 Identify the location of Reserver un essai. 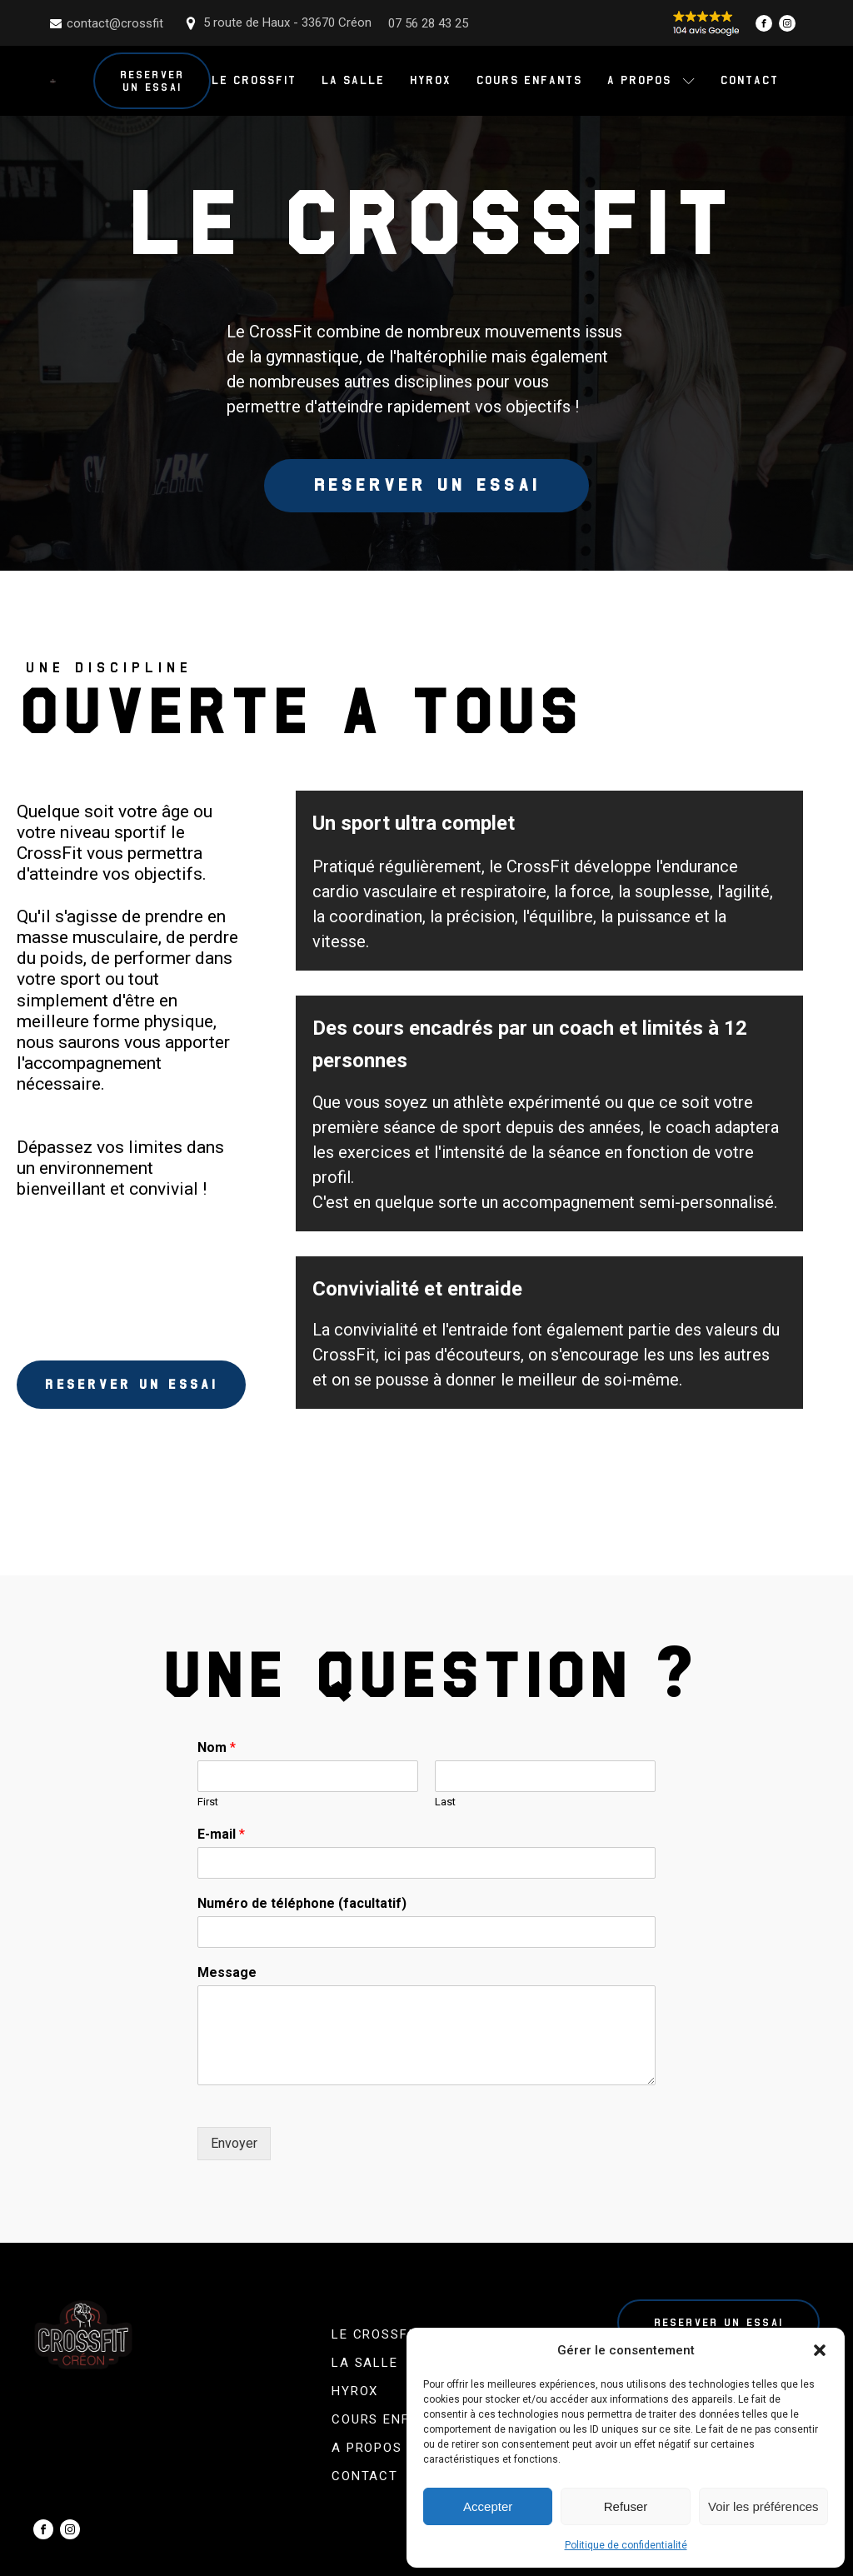
(152, 80).